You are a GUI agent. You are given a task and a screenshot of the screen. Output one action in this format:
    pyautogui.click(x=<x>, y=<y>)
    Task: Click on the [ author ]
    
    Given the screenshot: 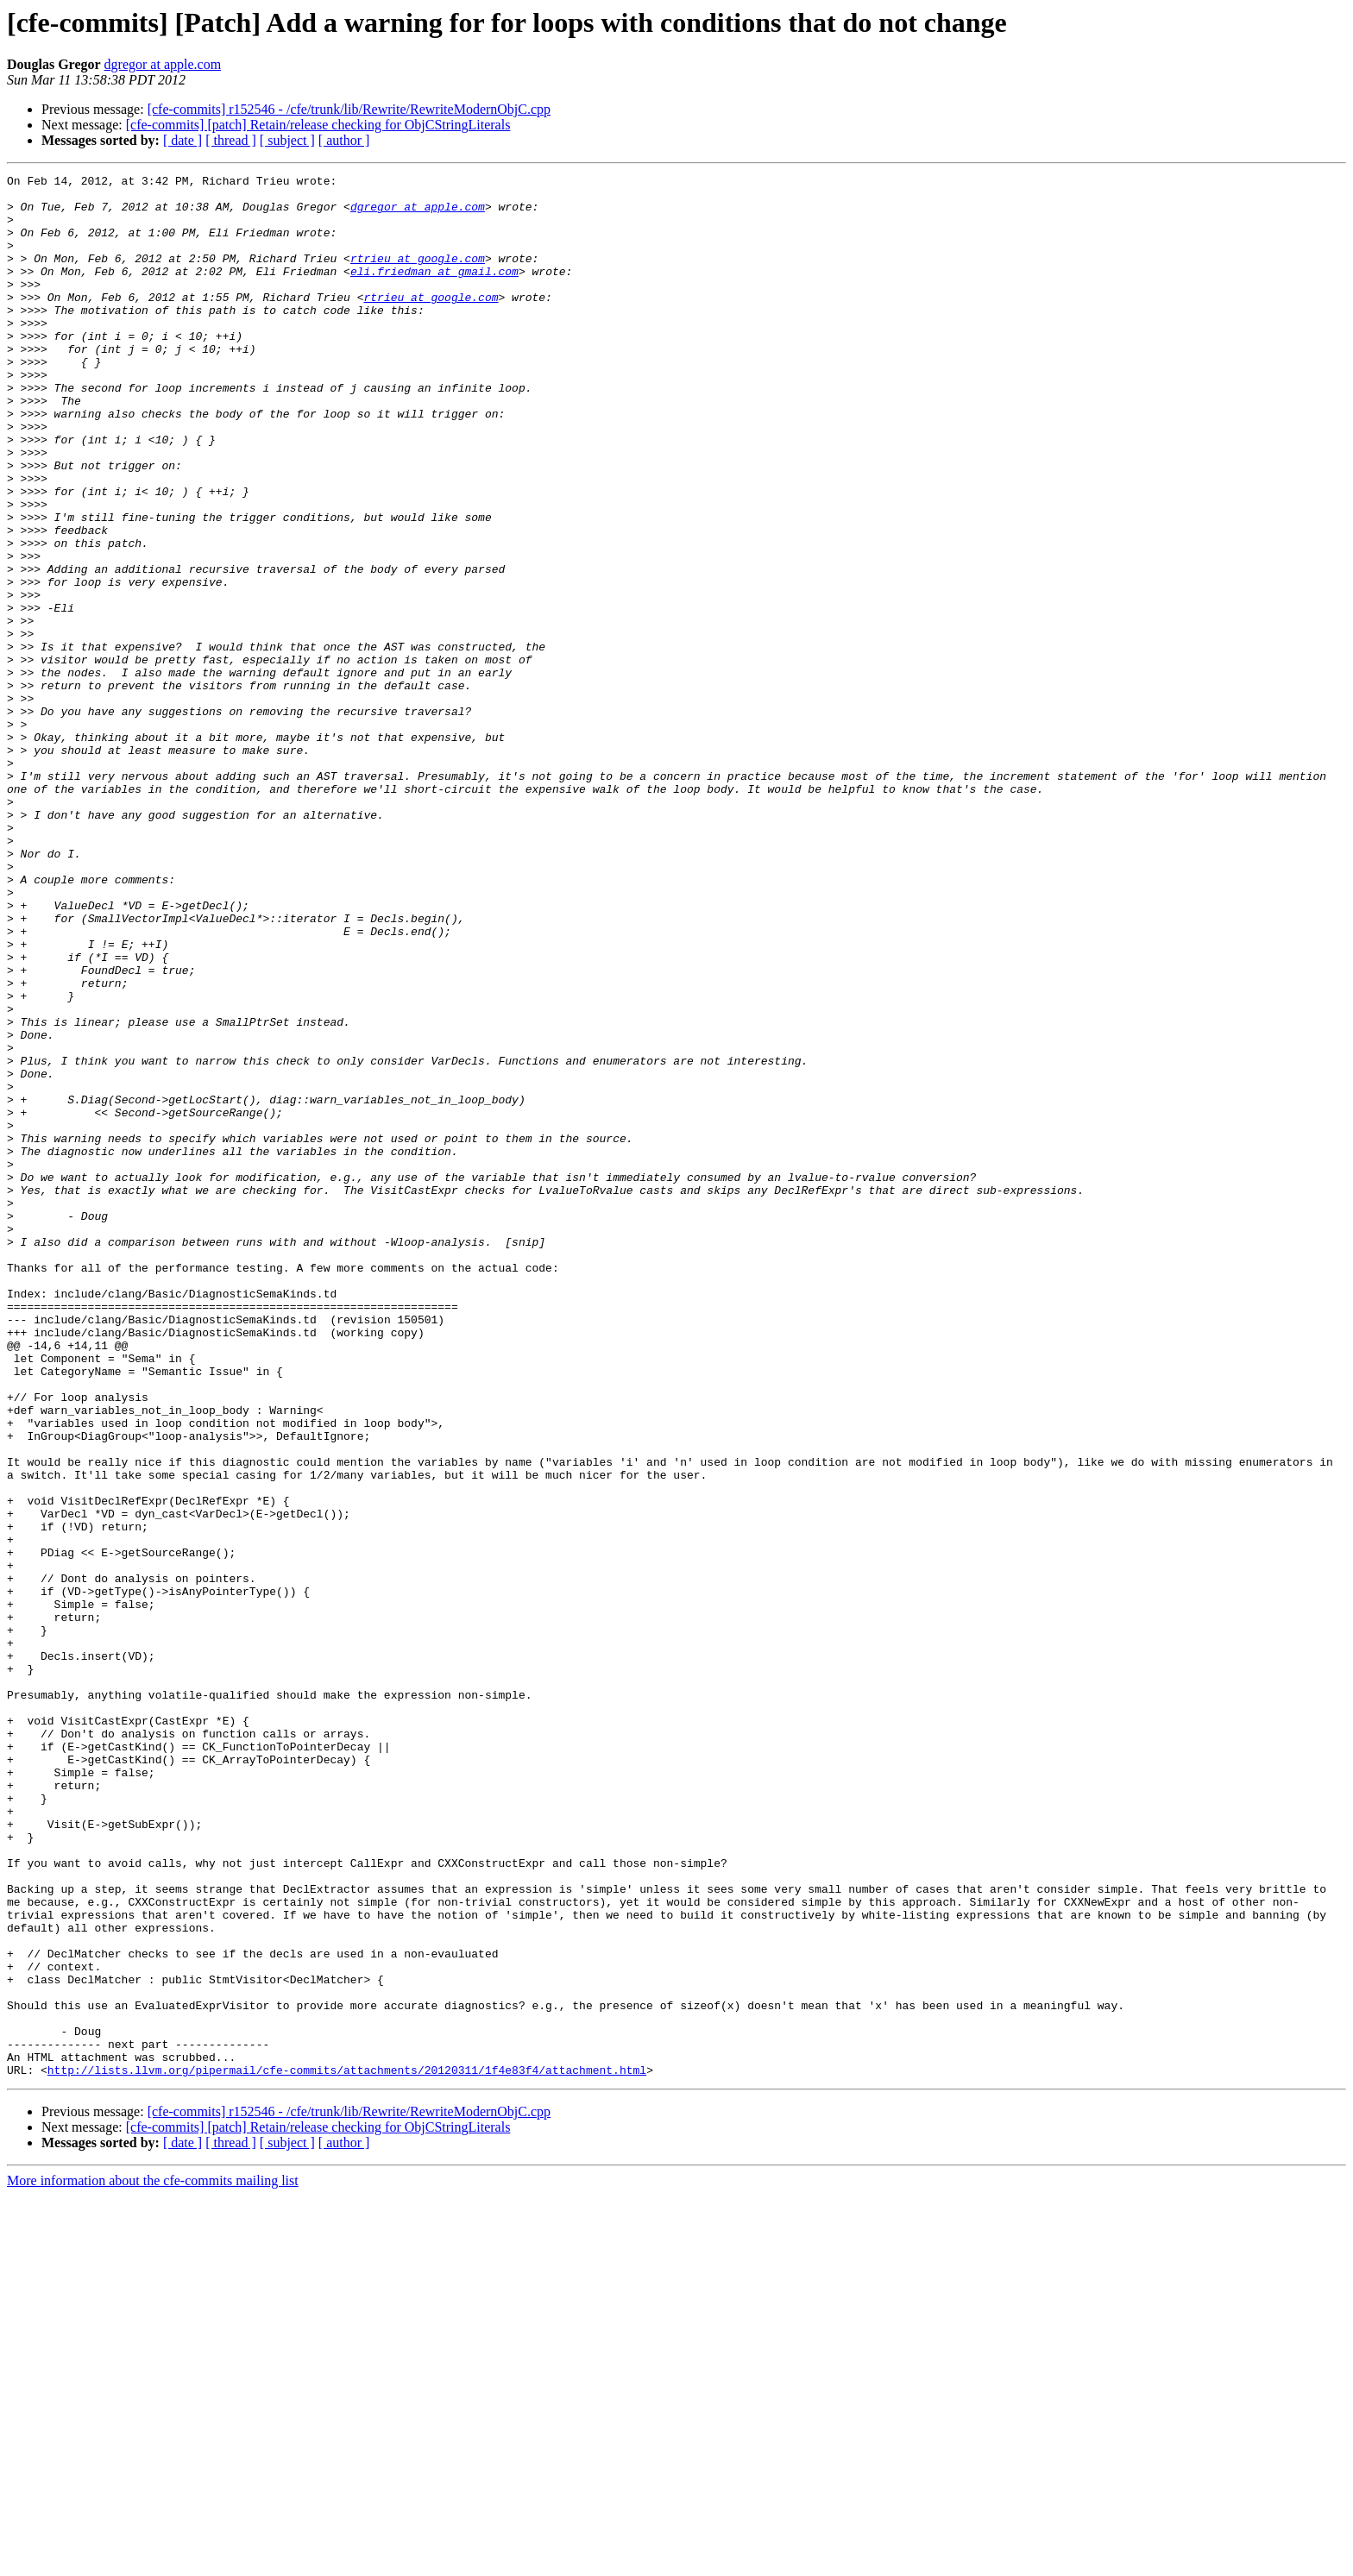 What is the action you would take?
    pyautogui.click(x=344, y=140)
    